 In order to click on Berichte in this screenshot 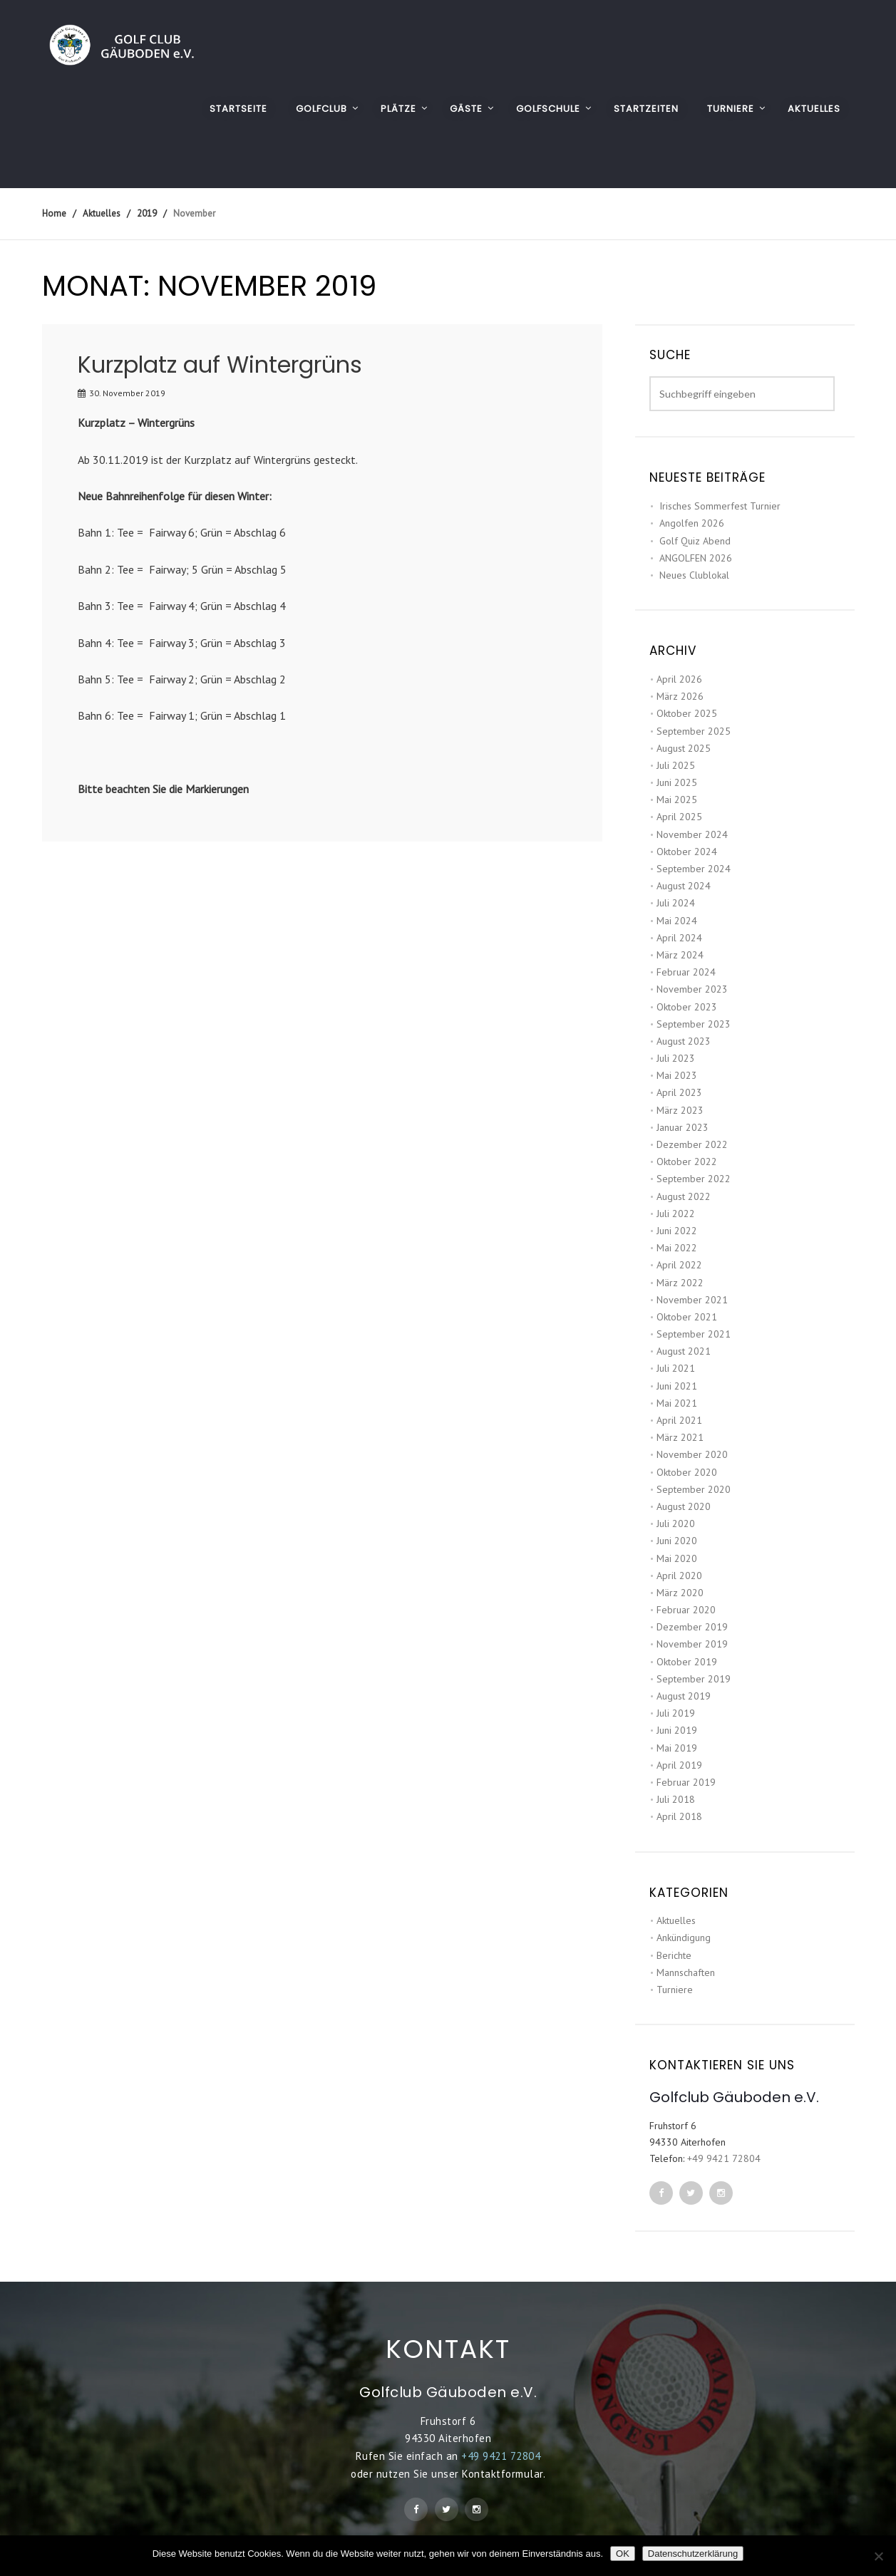, I will do `click(673, 1955)`.